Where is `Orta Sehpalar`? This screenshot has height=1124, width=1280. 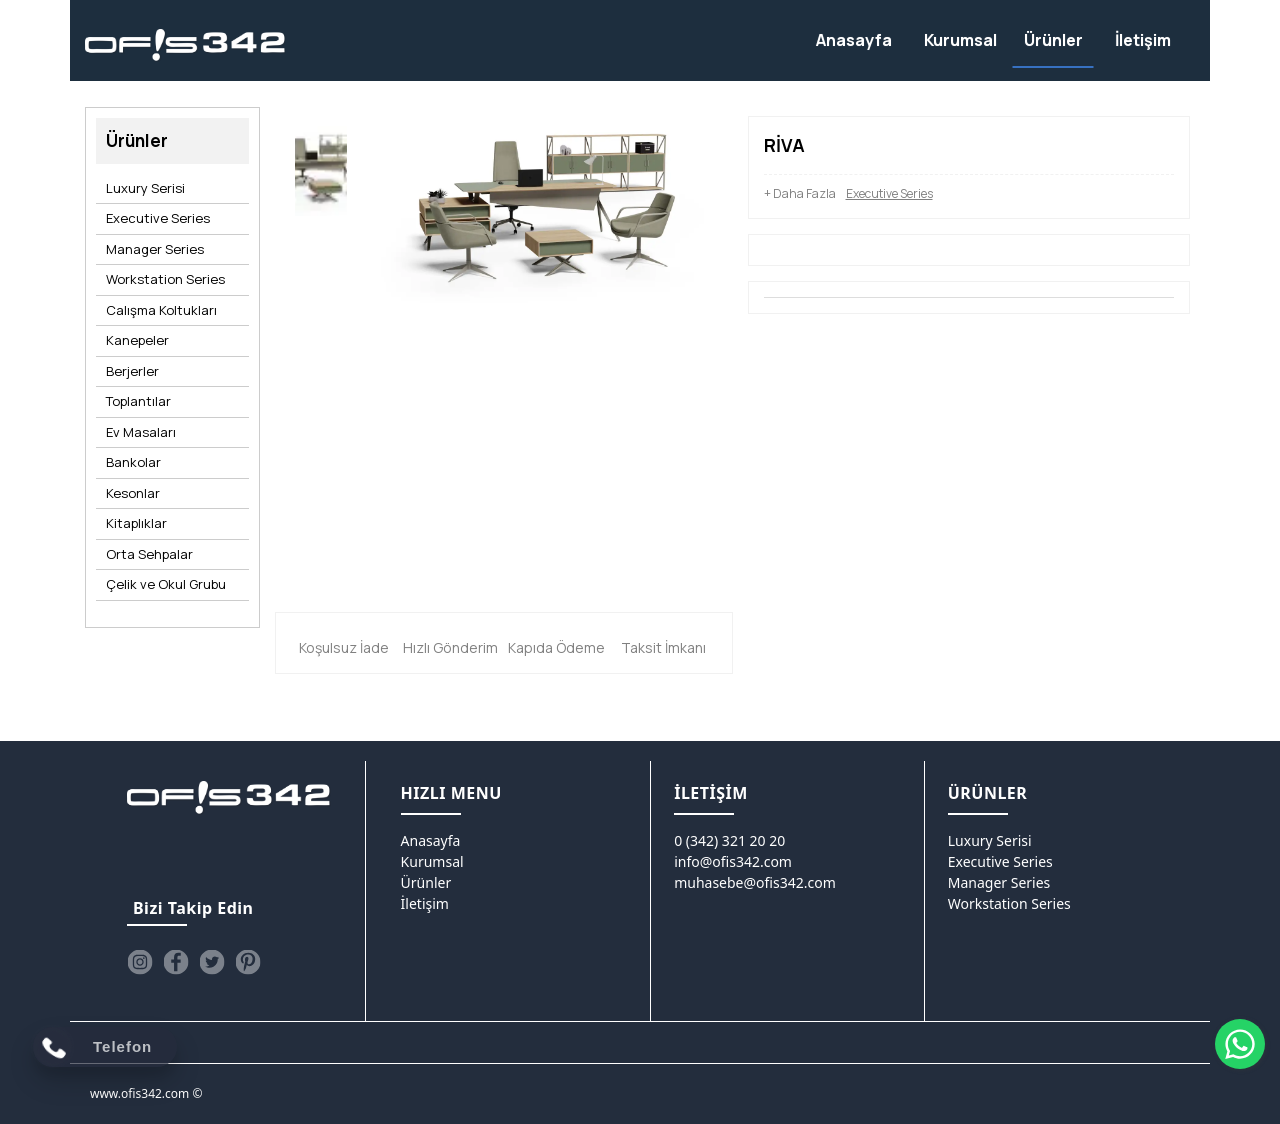 Orta Sehpalar is located at coordinates (149, 554).